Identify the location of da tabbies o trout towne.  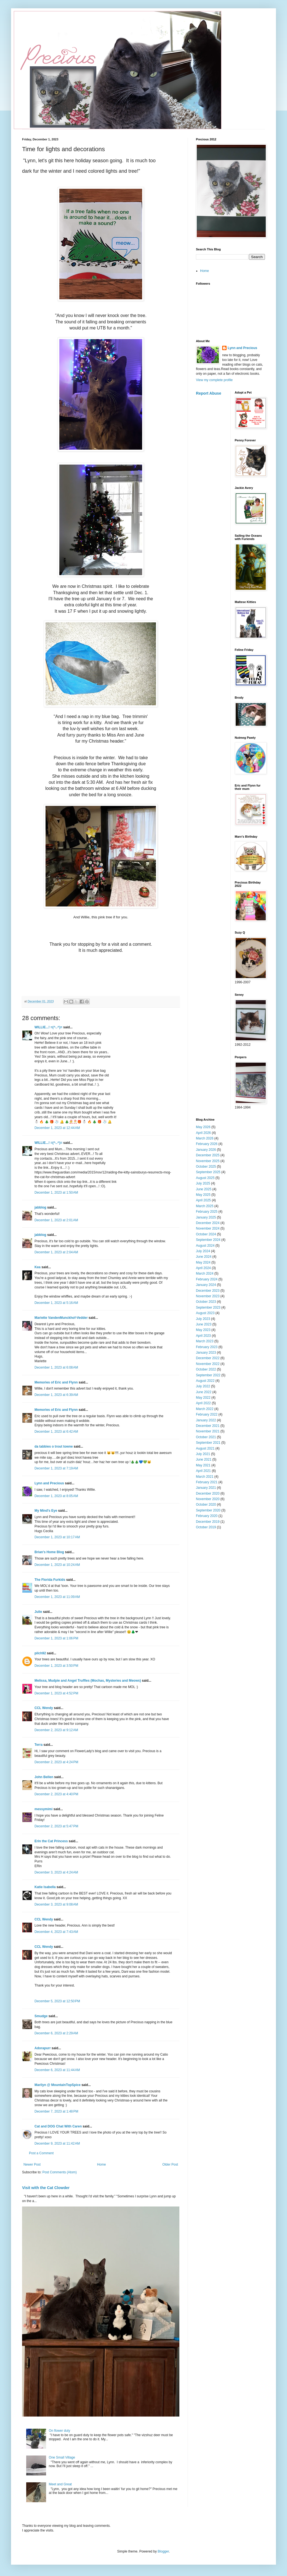
(53, 1446).